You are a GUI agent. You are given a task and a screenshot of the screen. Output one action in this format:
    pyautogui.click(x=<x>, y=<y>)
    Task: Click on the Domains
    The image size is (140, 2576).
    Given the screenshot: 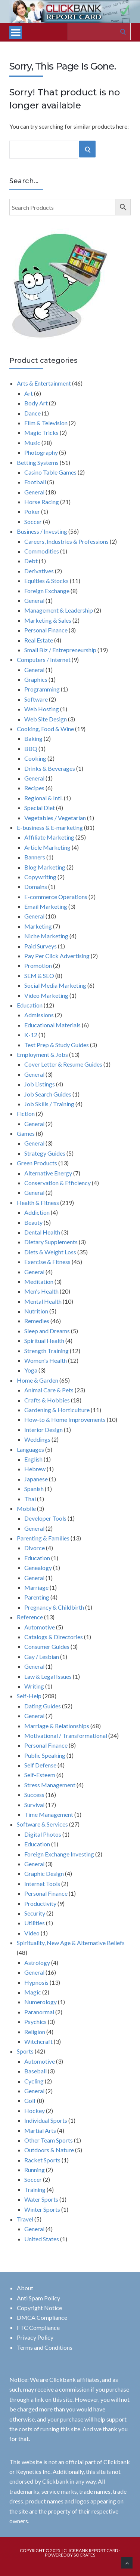 What is the action you would take?
    pyautogui.click(x=35, y=886)
    